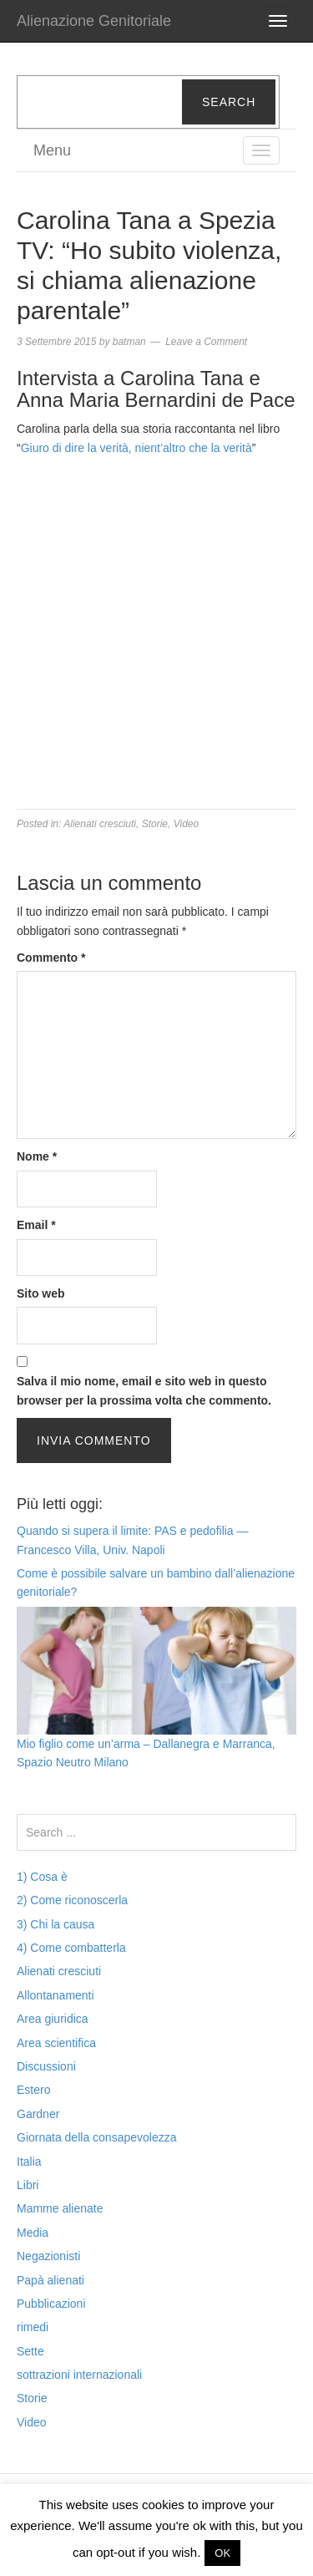 The height and width of the screenshot is (2576, 313). What do you see at coordinates (144, 1390) in the screenshot?
I see `Salva il mio nome, email e sito web in questo browser per la prossima volta che commento.` at bounding box center [144, 1390].